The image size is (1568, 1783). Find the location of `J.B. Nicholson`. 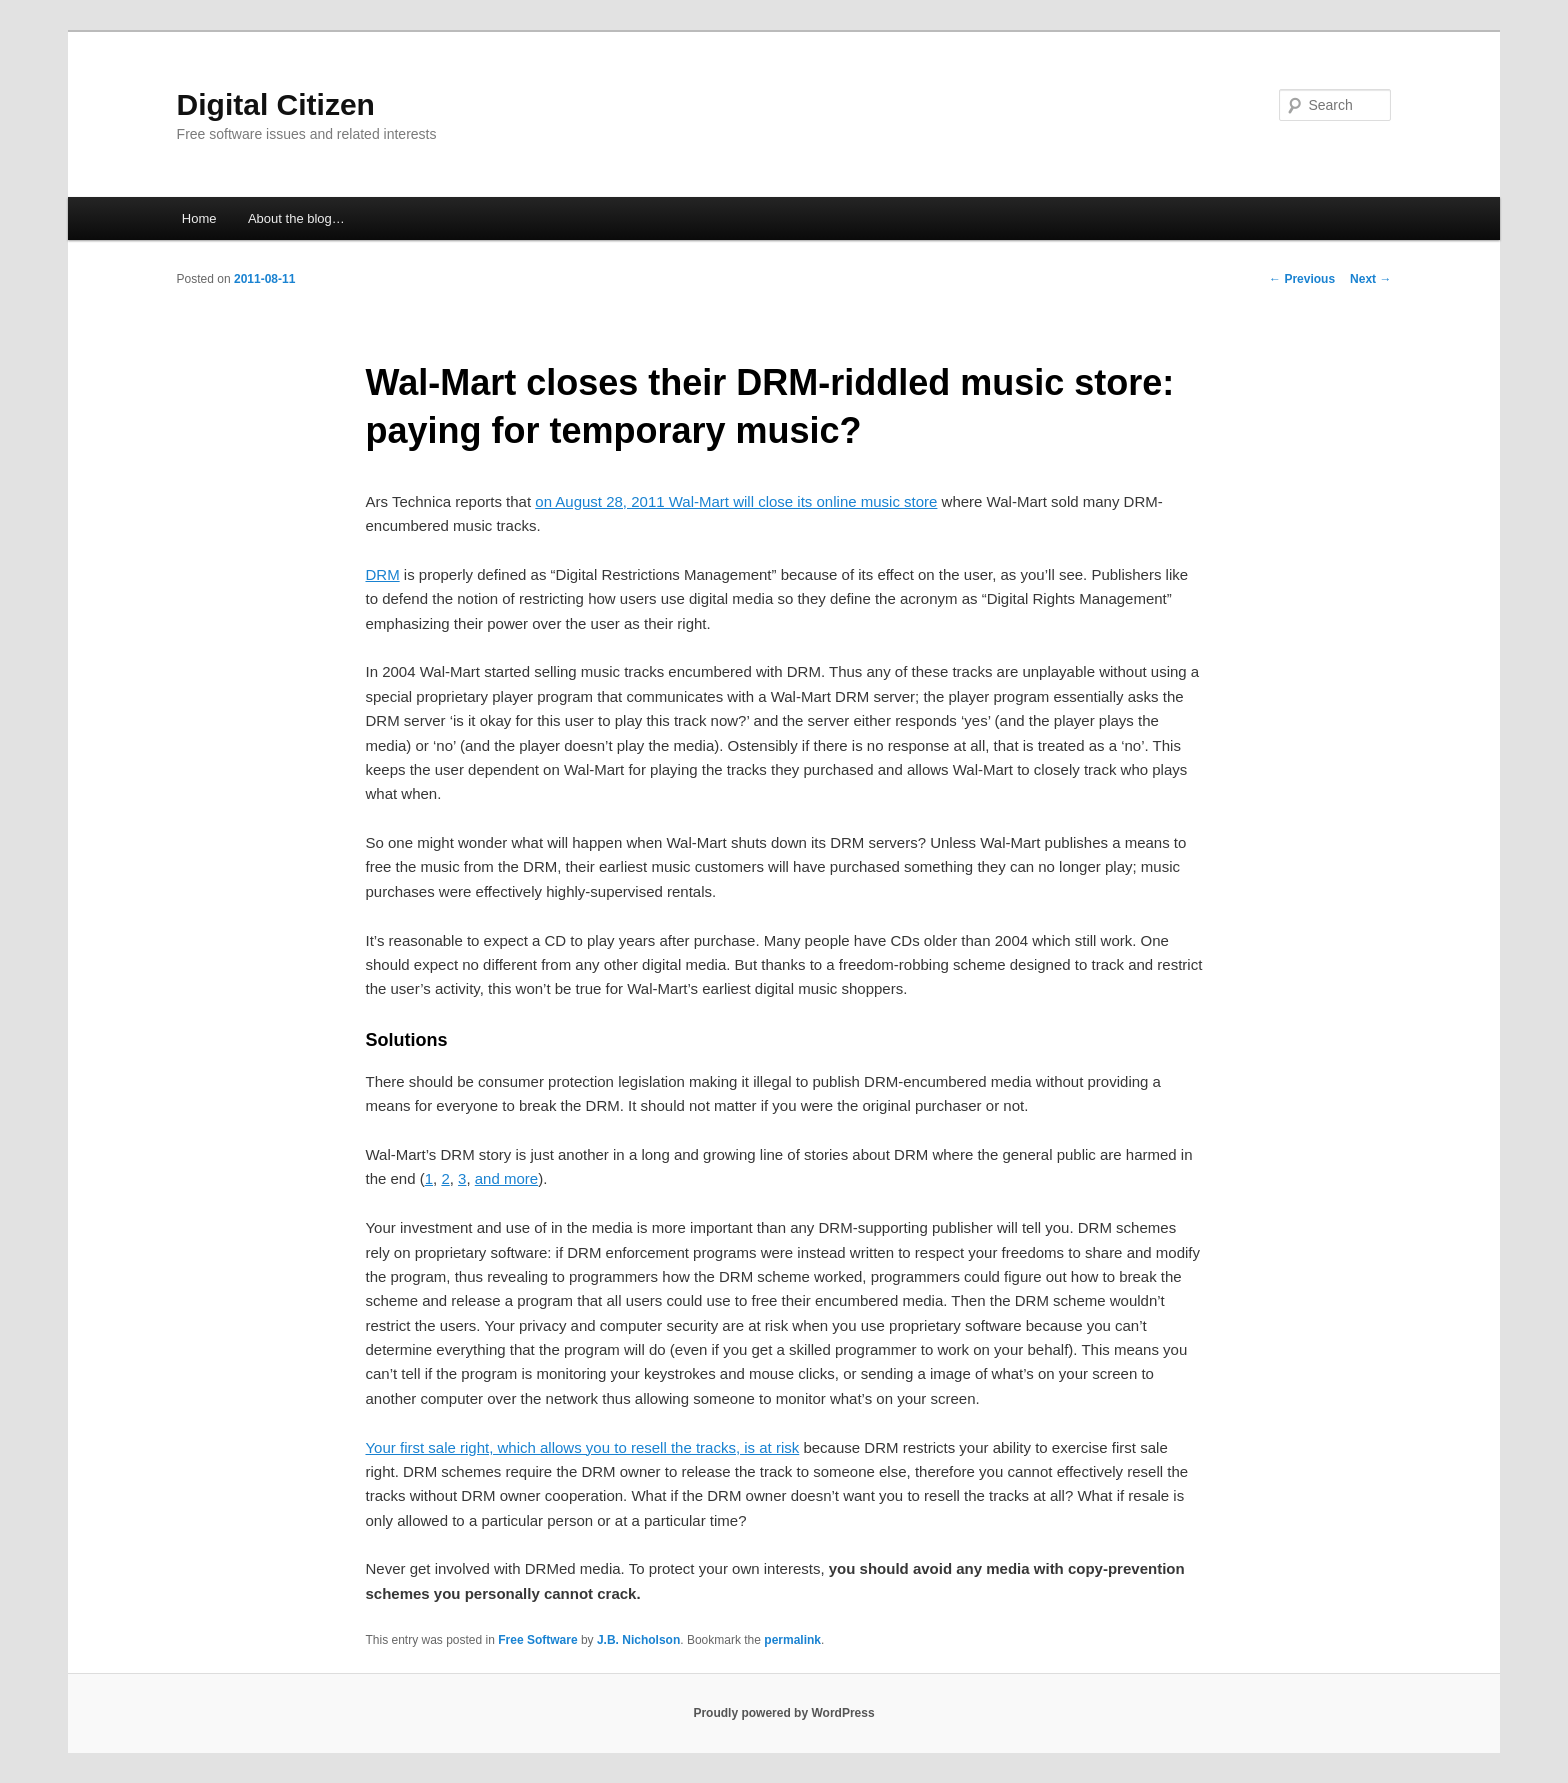

J.B. Nicholson is located at coordinates (638, 1640).